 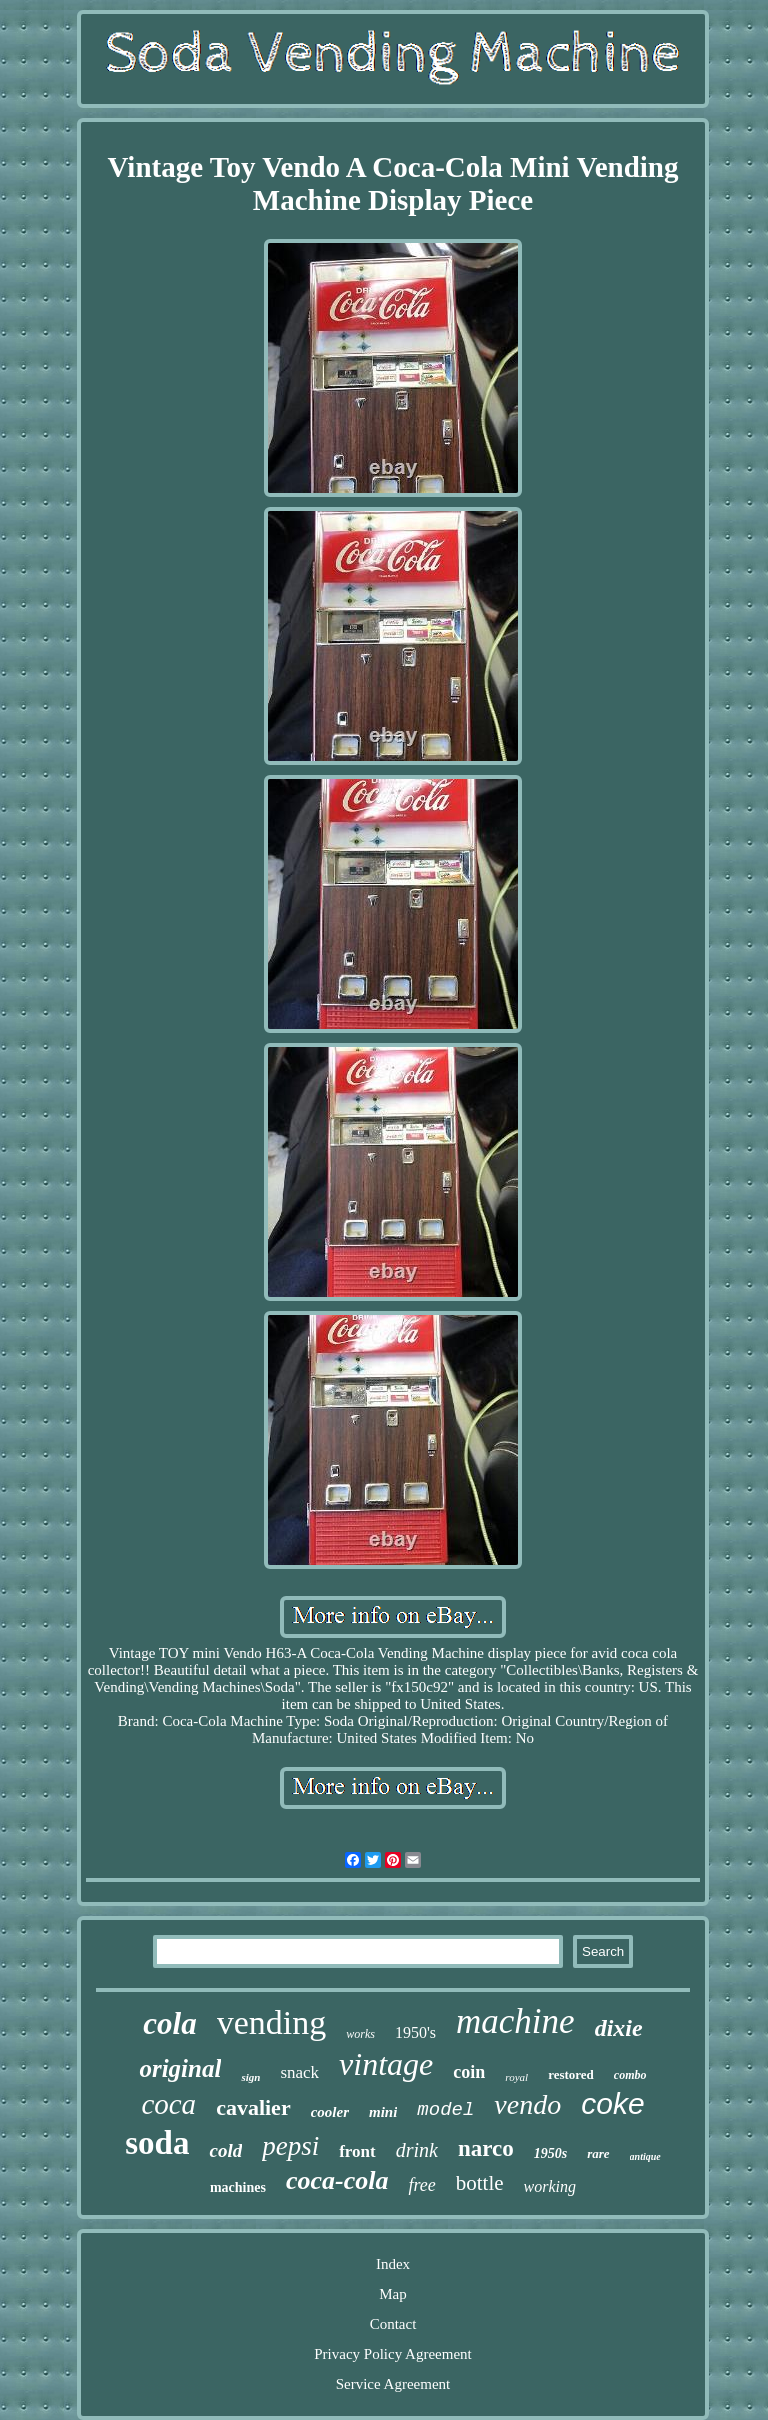 What do you see at coordinates (168, 2104) in the screenshot?
I see `coca` at bounding box center [168, 2104].